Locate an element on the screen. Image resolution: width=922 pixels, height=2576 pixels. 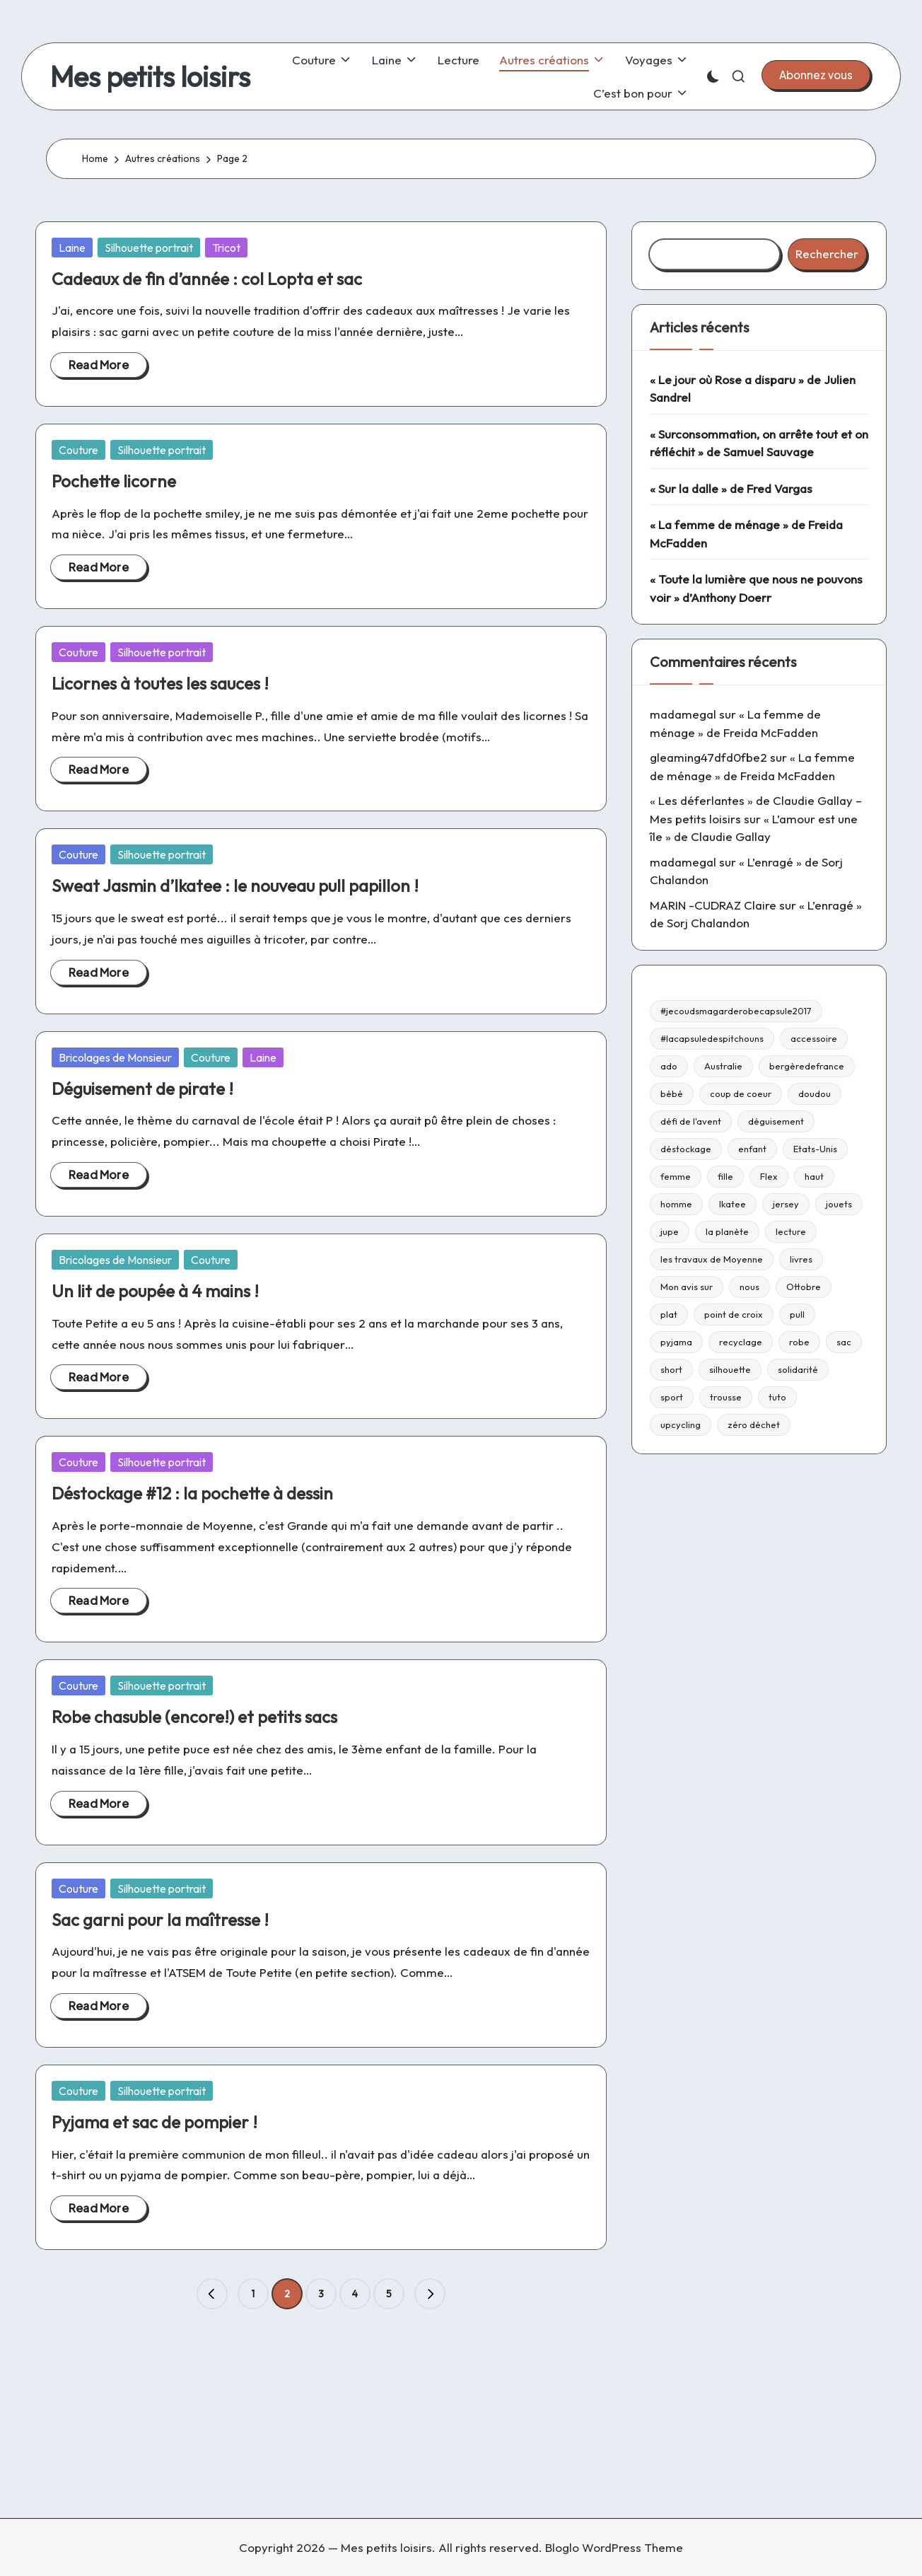
Mes petits loisirs is located at coordinates (150, 76).